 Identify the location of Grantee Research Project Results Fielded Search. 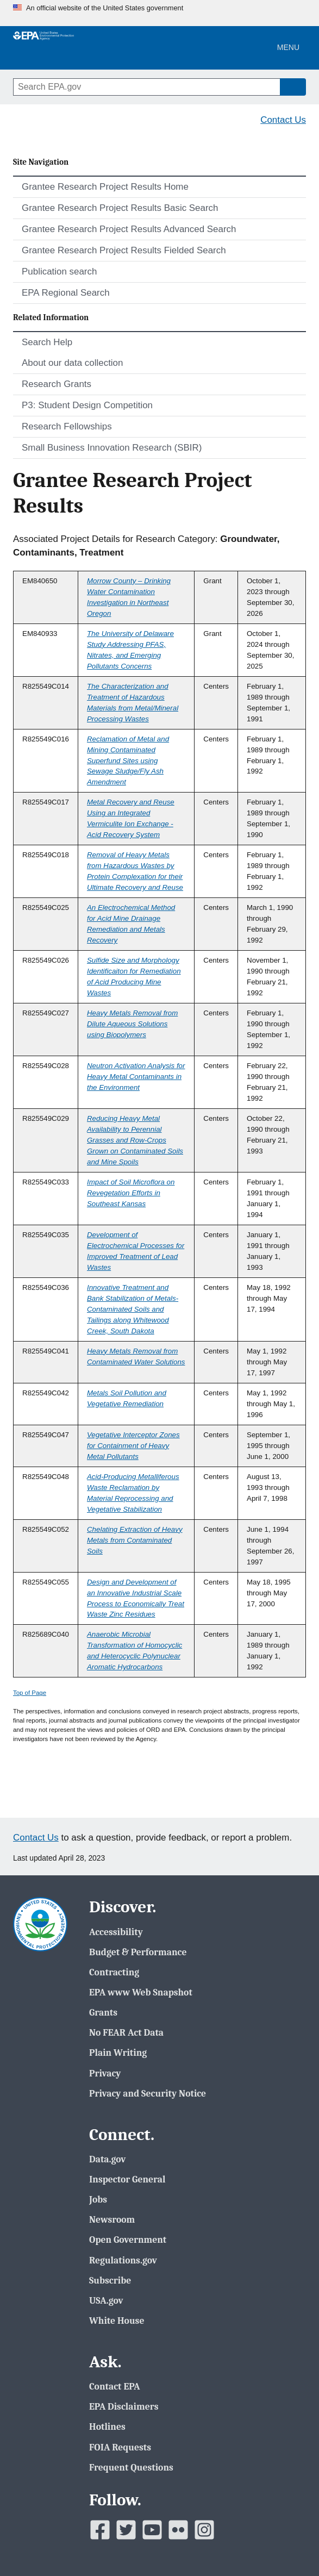
(124, 250).